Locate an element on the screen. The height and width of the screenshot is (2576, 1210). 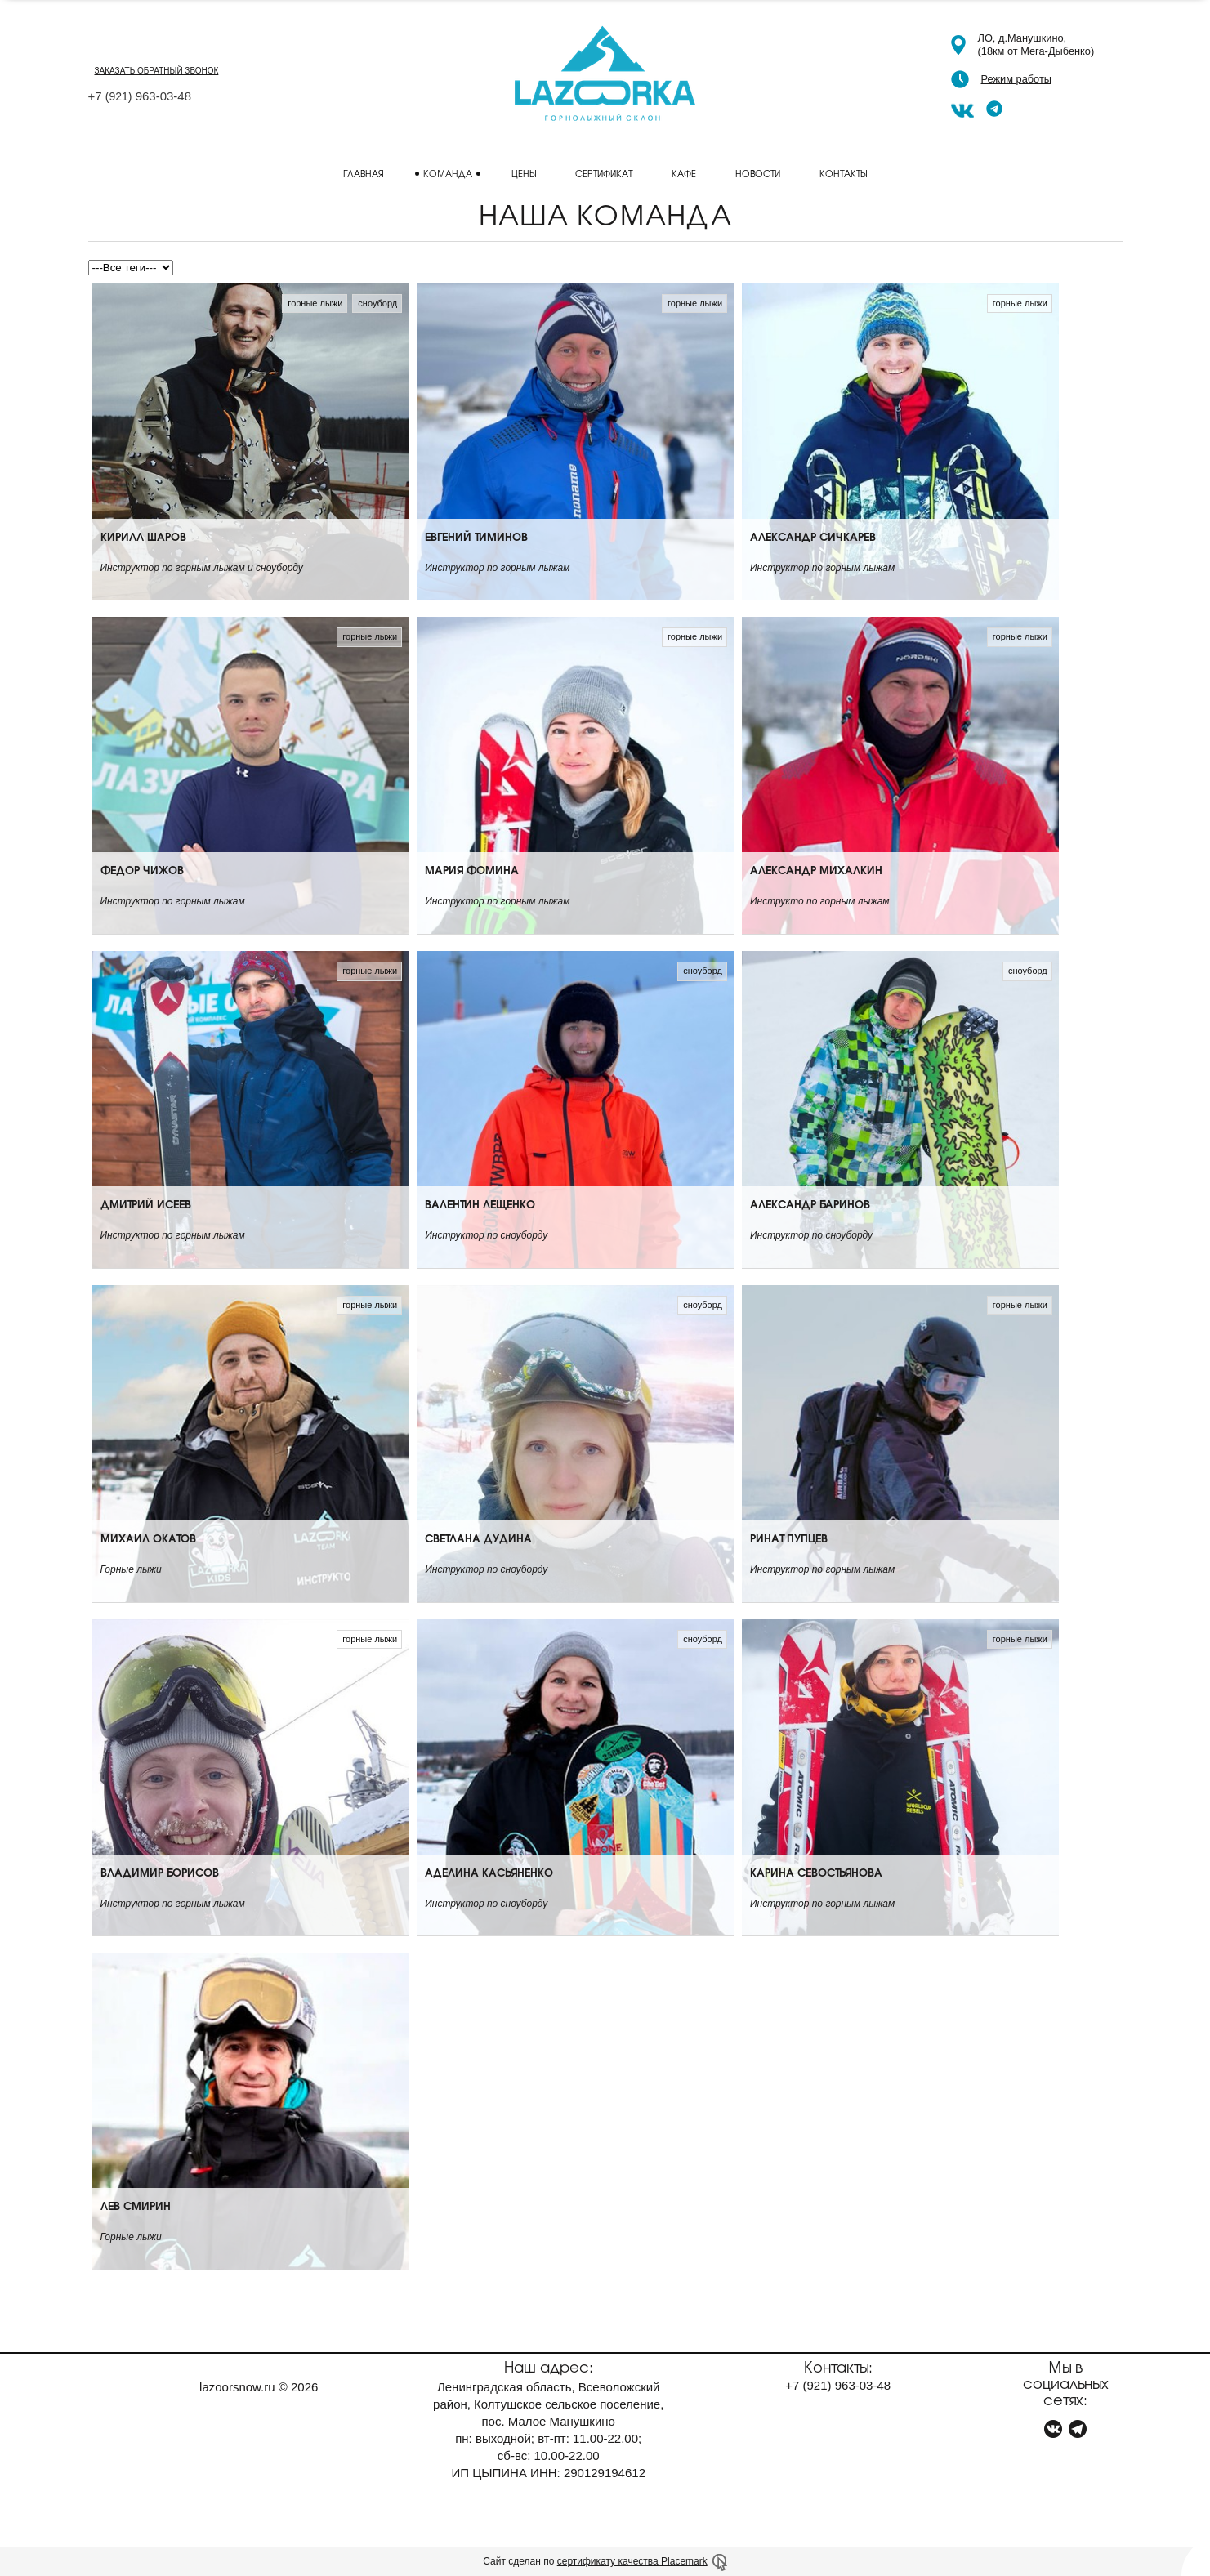
Новости is located at coordinates (757, 173).